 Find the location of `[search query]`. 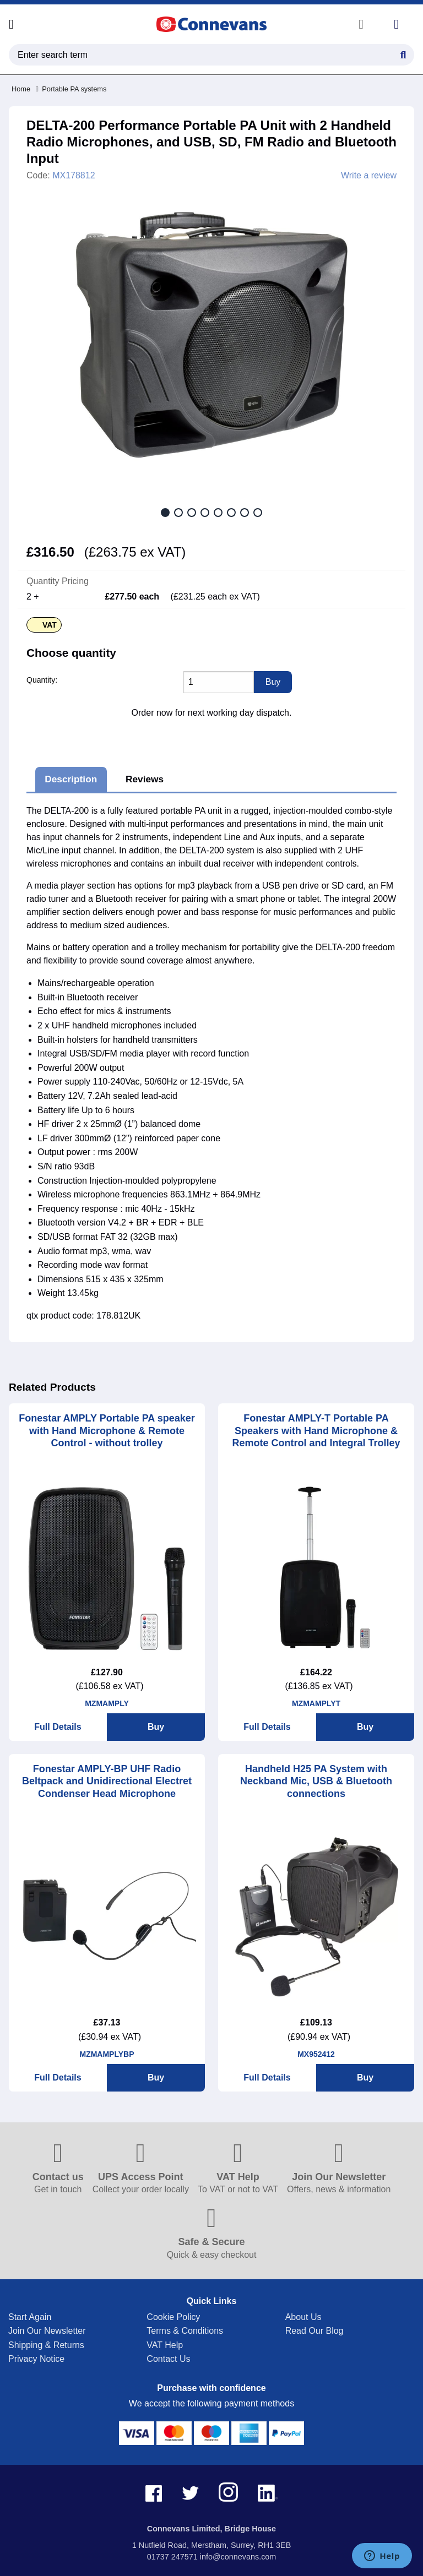

[search query] is located at coordinates (211, 55).